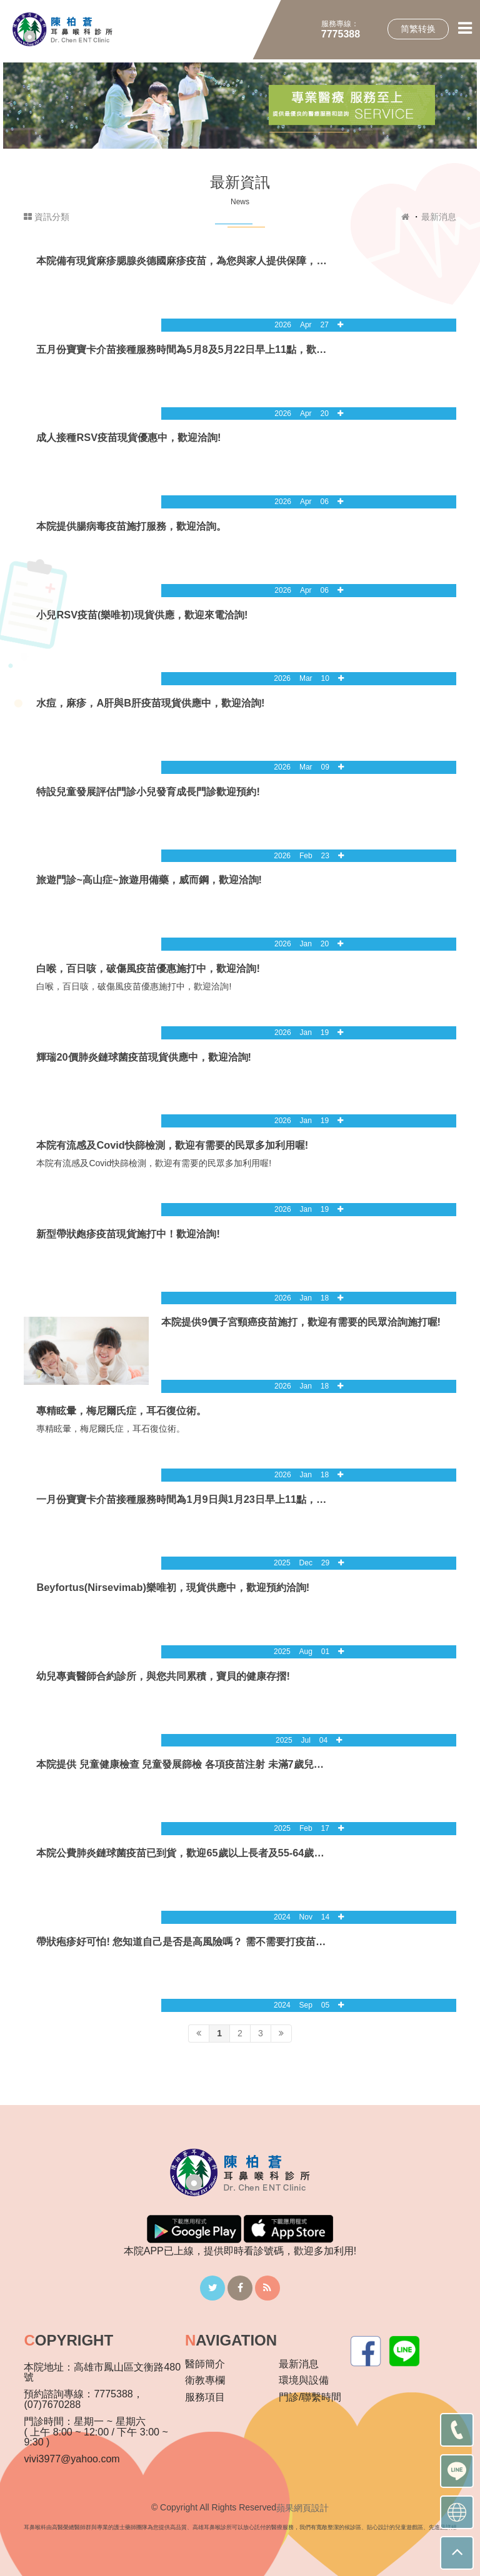 This screenshot has width=480, height=2576. Describe the element at coordinates (438, 217) in the screenshot. I see `最新消息` at that location.